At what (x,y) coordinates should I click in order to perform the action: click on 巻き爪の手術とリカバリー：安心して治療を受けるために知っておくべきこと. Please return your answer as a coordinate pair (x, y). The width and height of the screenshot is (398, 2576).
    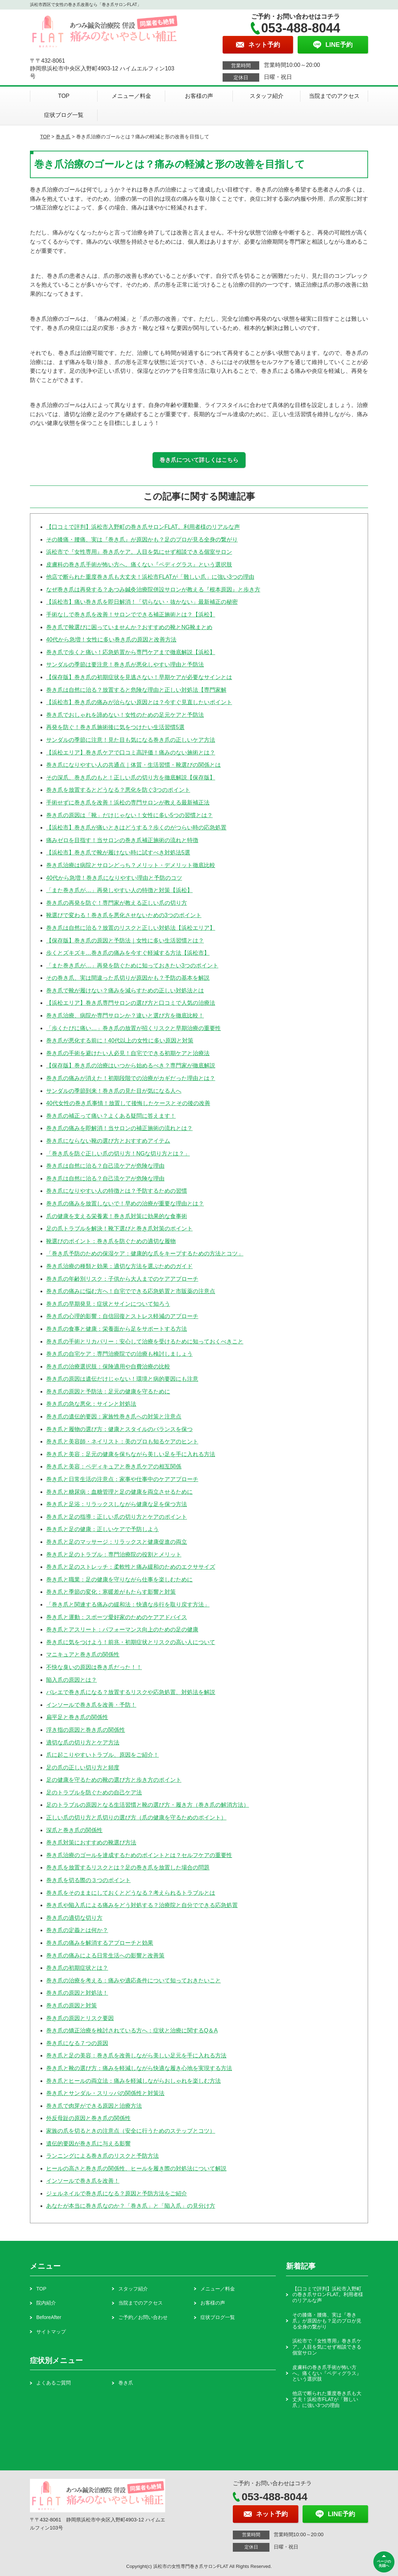
    Looking at the image, I should click on (144, 1342).